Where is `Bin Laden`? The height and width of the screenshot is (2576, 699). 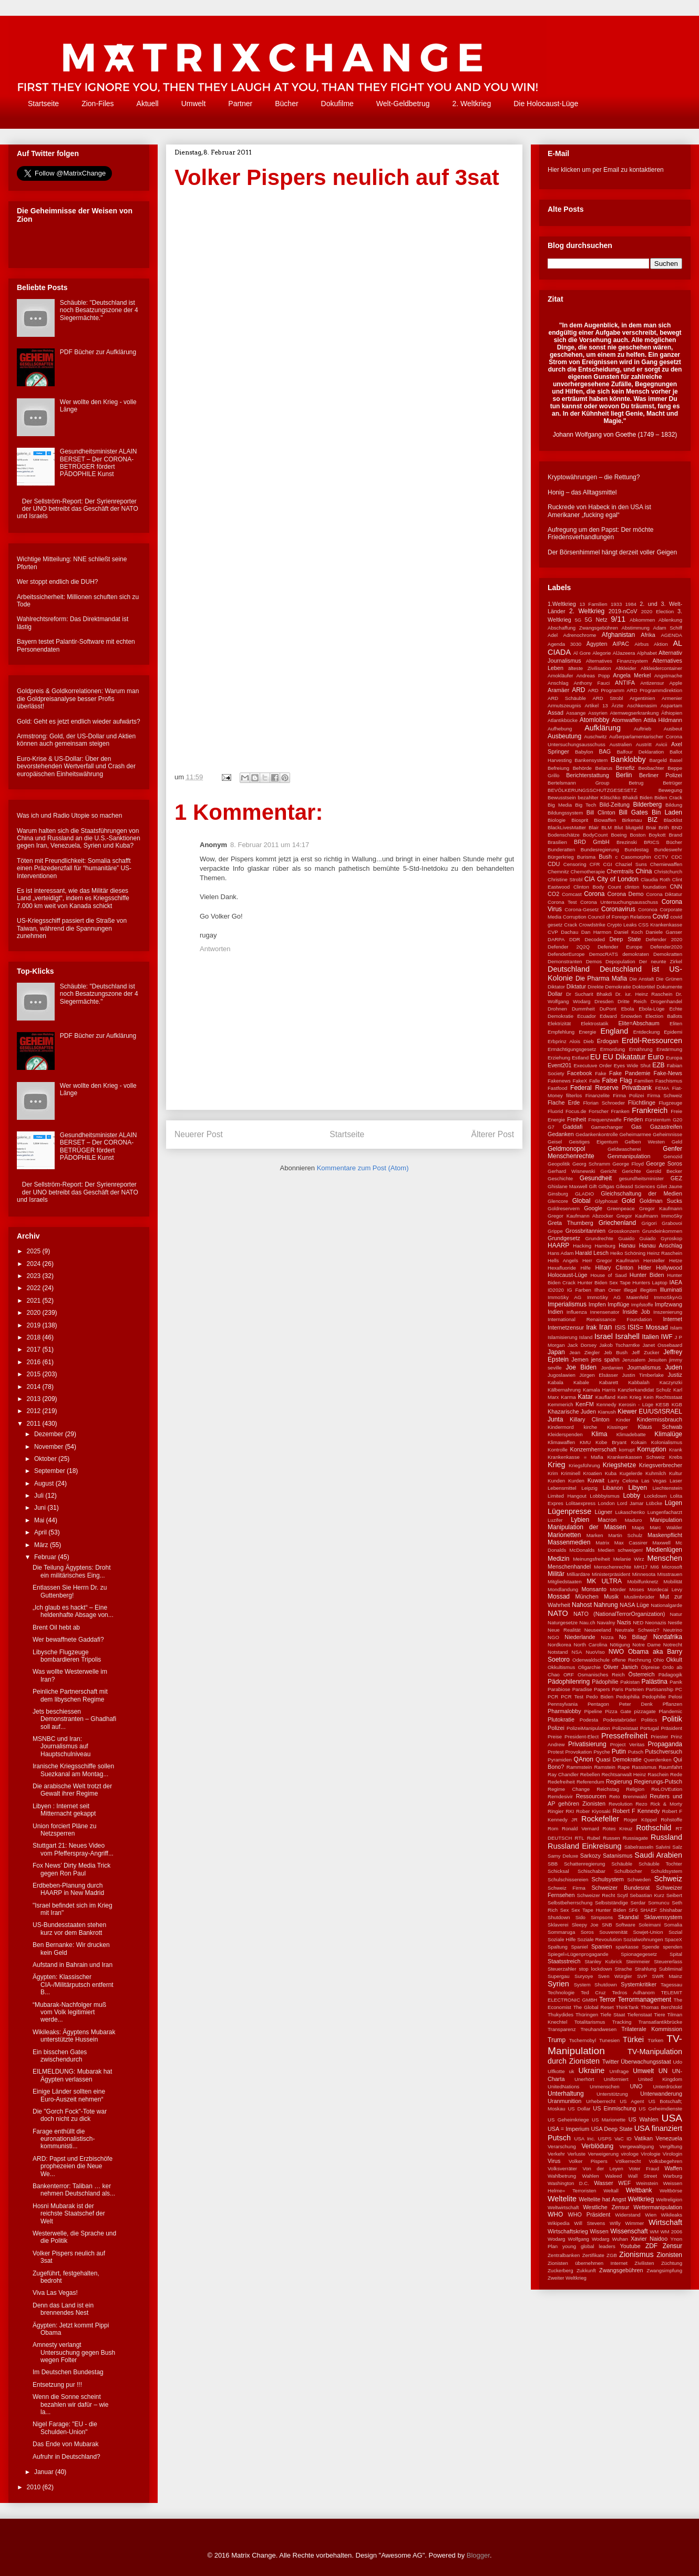 Bin Laden is located at coordinates (667, 812).